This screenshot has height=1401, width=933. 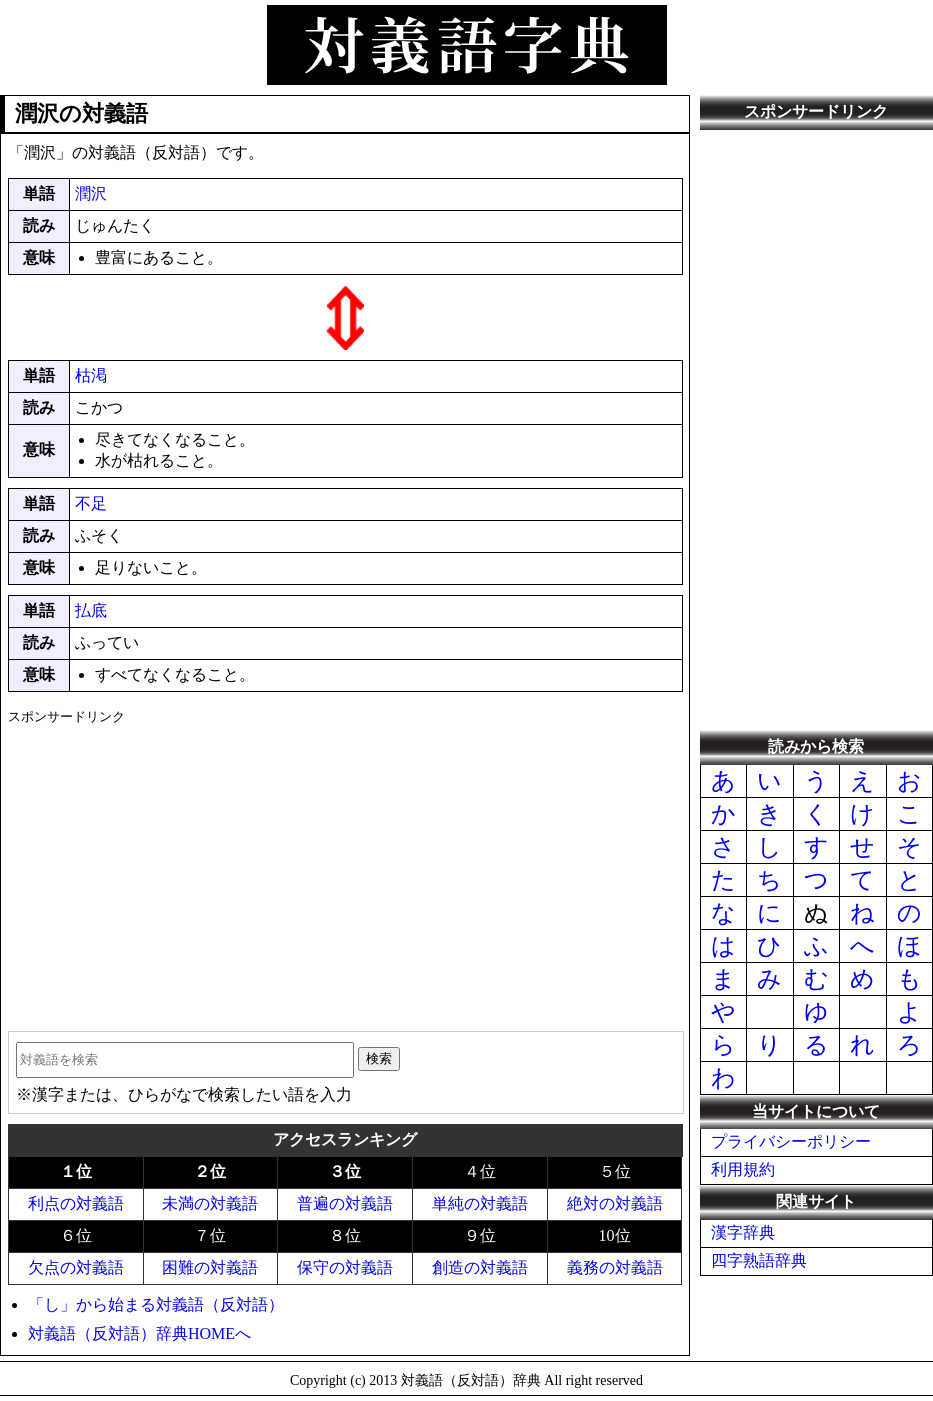 What do you see at coordinates (743, 1232) in the screenshot?
I see `漢字辞典` at bounding box center [743, 1232].